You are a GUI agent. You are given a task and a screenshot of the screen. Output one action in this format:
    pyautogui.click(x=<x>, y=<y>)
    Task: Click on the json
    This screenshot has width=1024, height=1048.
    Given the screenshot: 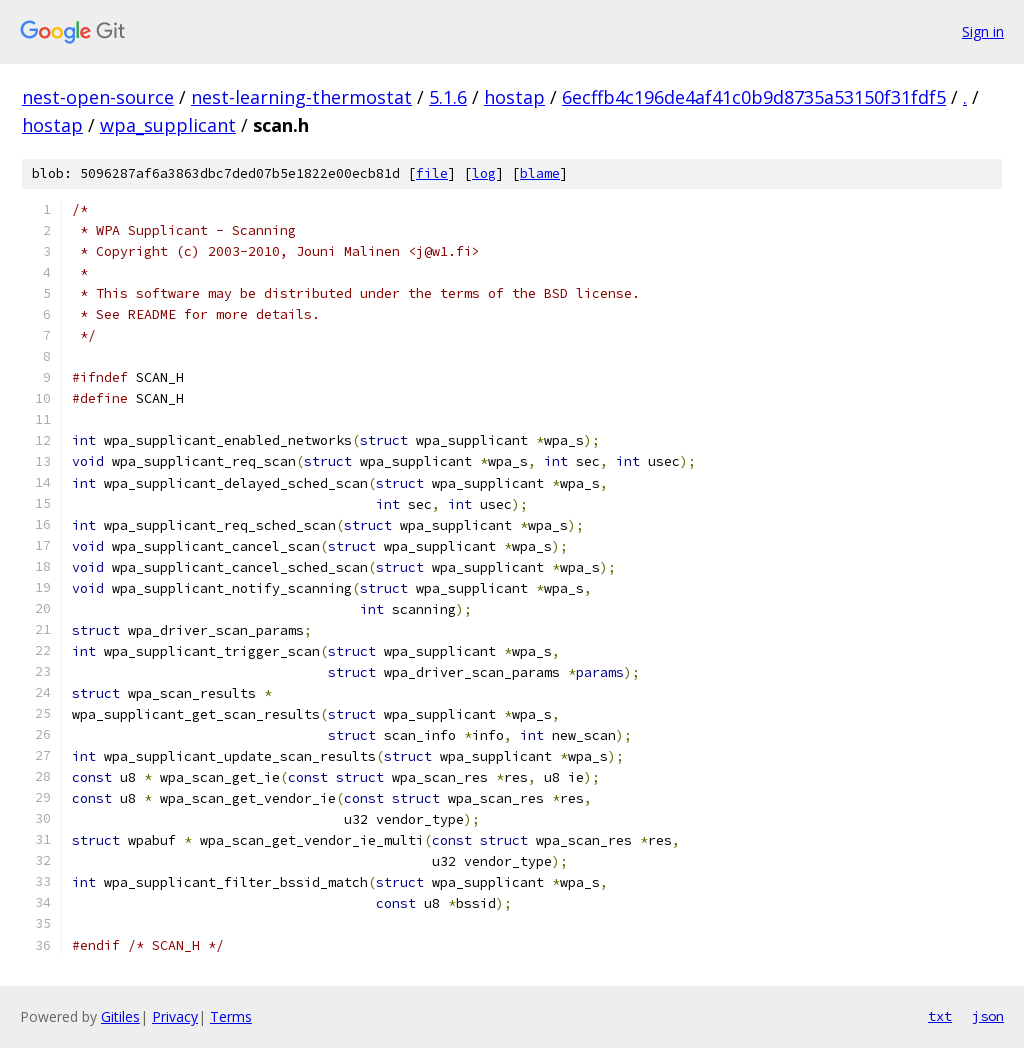 What is the action you would take?
    pyautogui.click(x=988, y=1016)
    